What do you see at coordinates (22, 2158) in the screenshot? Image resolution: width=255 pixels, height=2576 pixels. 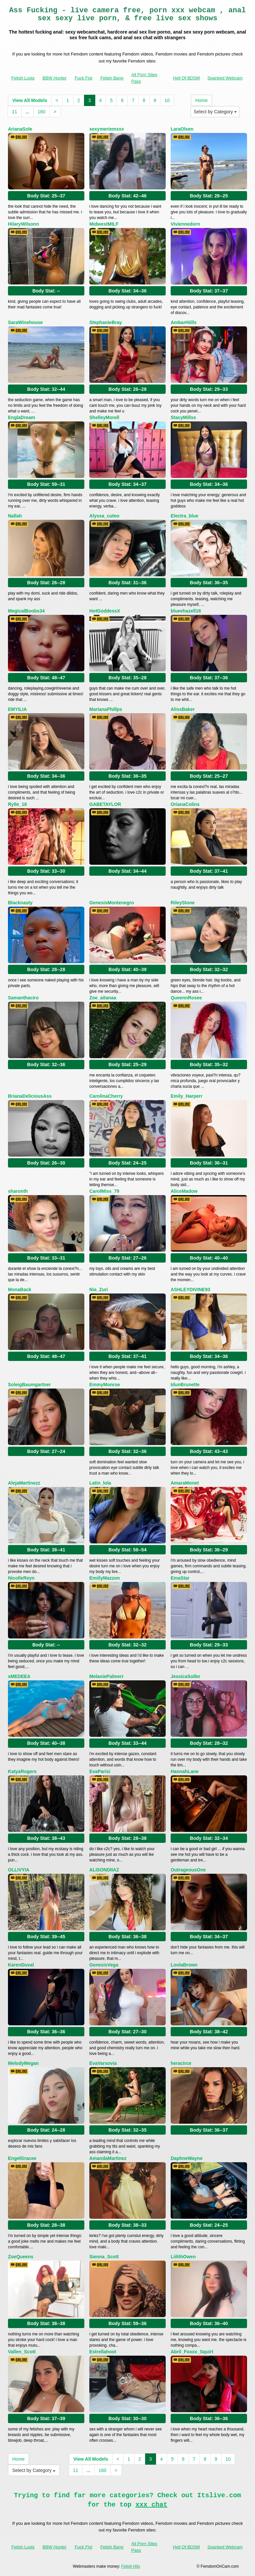 I see `EngelGracee` at bounding box center [22, 2158].